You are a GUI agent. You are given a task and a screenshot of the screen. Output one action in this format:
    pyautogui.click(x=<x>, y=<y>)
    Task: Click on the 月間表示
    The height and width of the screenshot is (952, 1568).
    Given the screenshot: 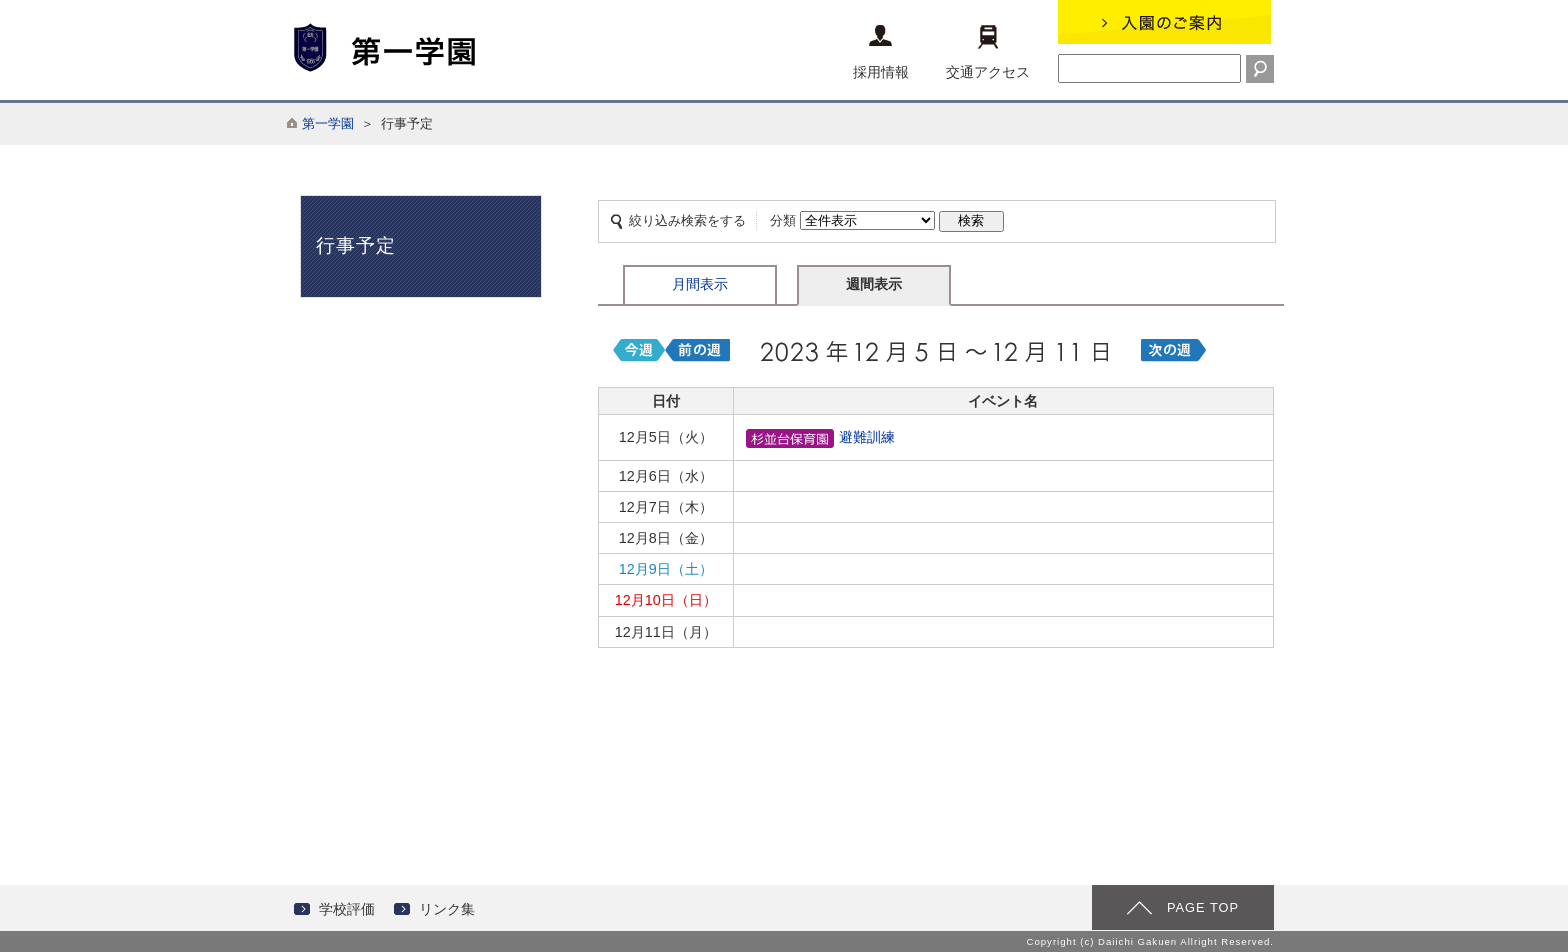 What is the action you would take?
    pyautogui.click(x=700, y=284)
    